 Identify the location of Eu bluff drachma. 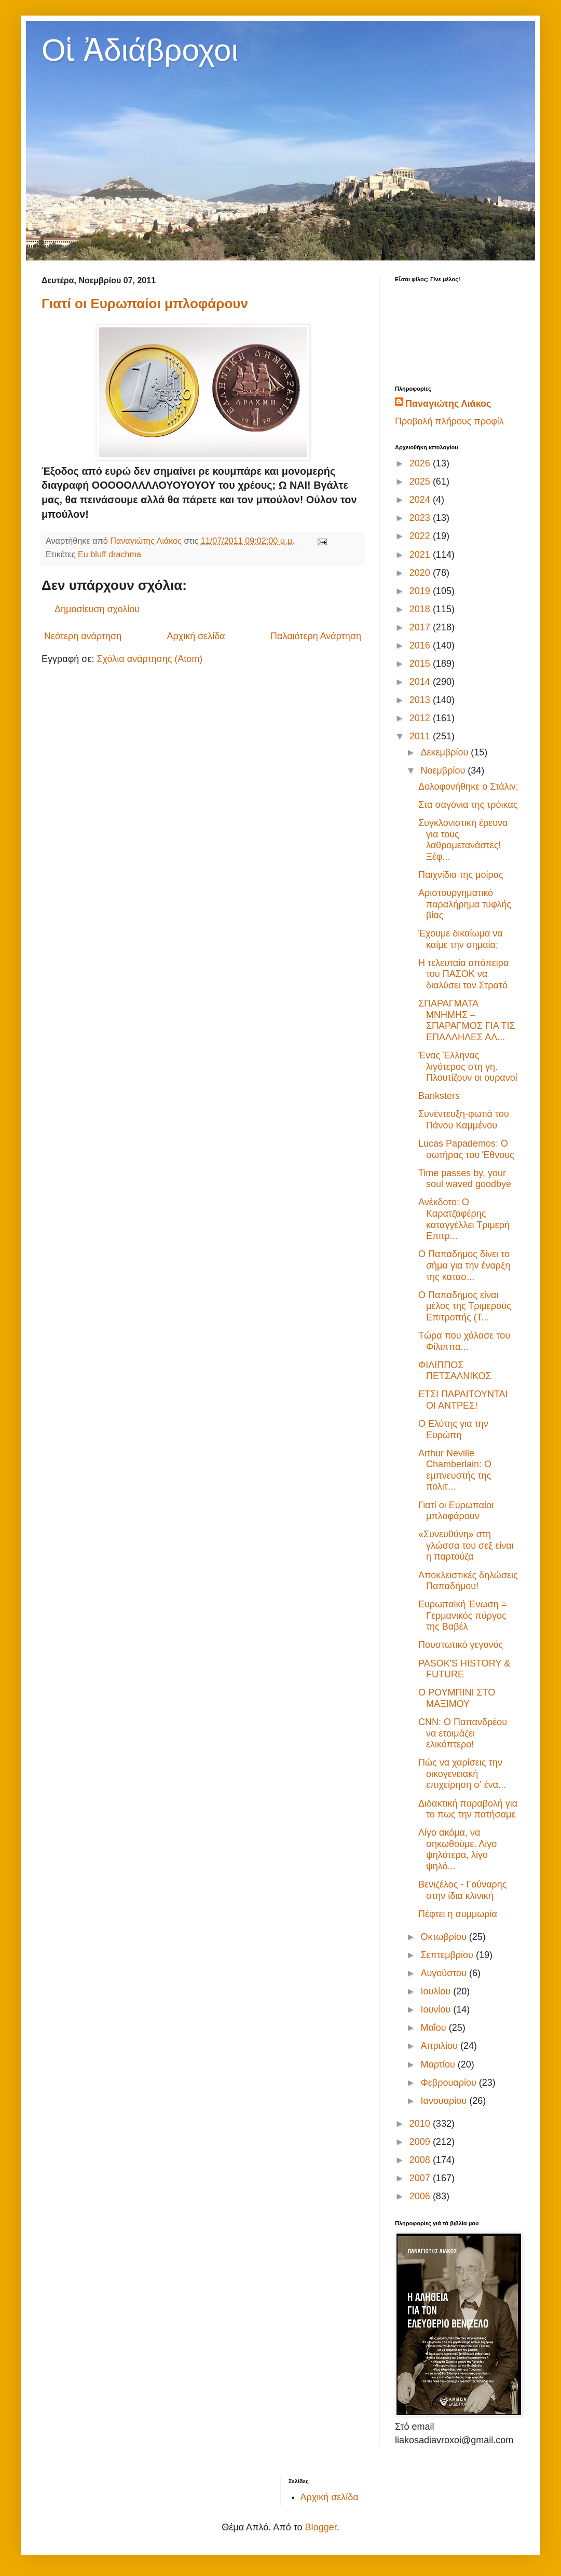
(109, 554).